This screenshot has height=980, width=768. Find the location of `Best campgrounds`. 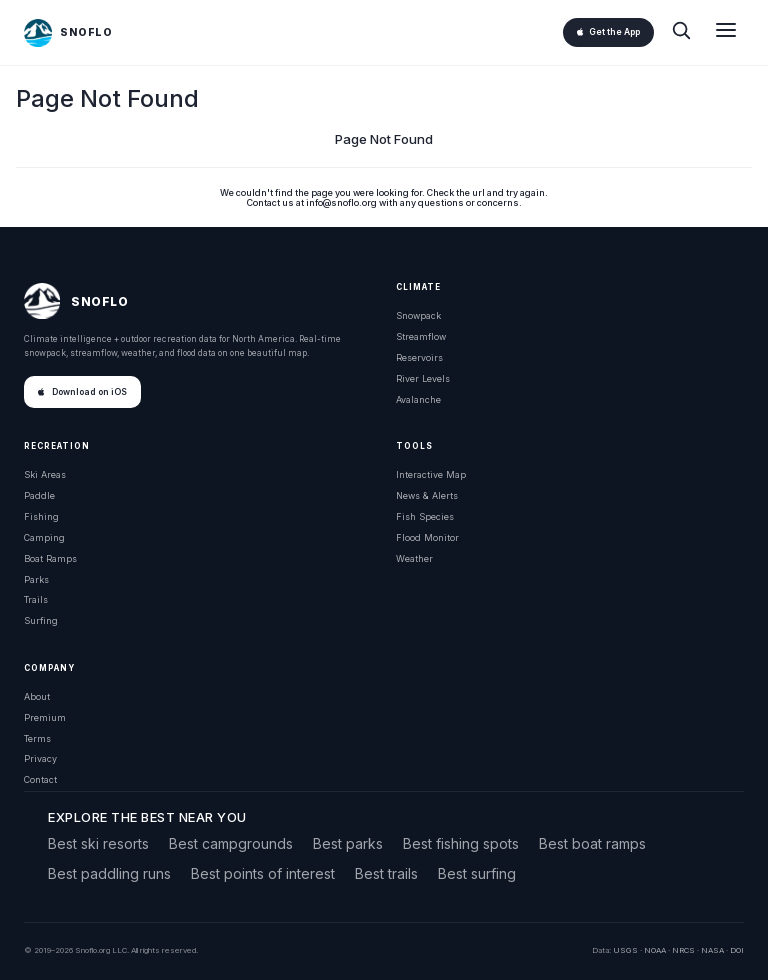

Best campgrounds is located at coordinates (231, 843).